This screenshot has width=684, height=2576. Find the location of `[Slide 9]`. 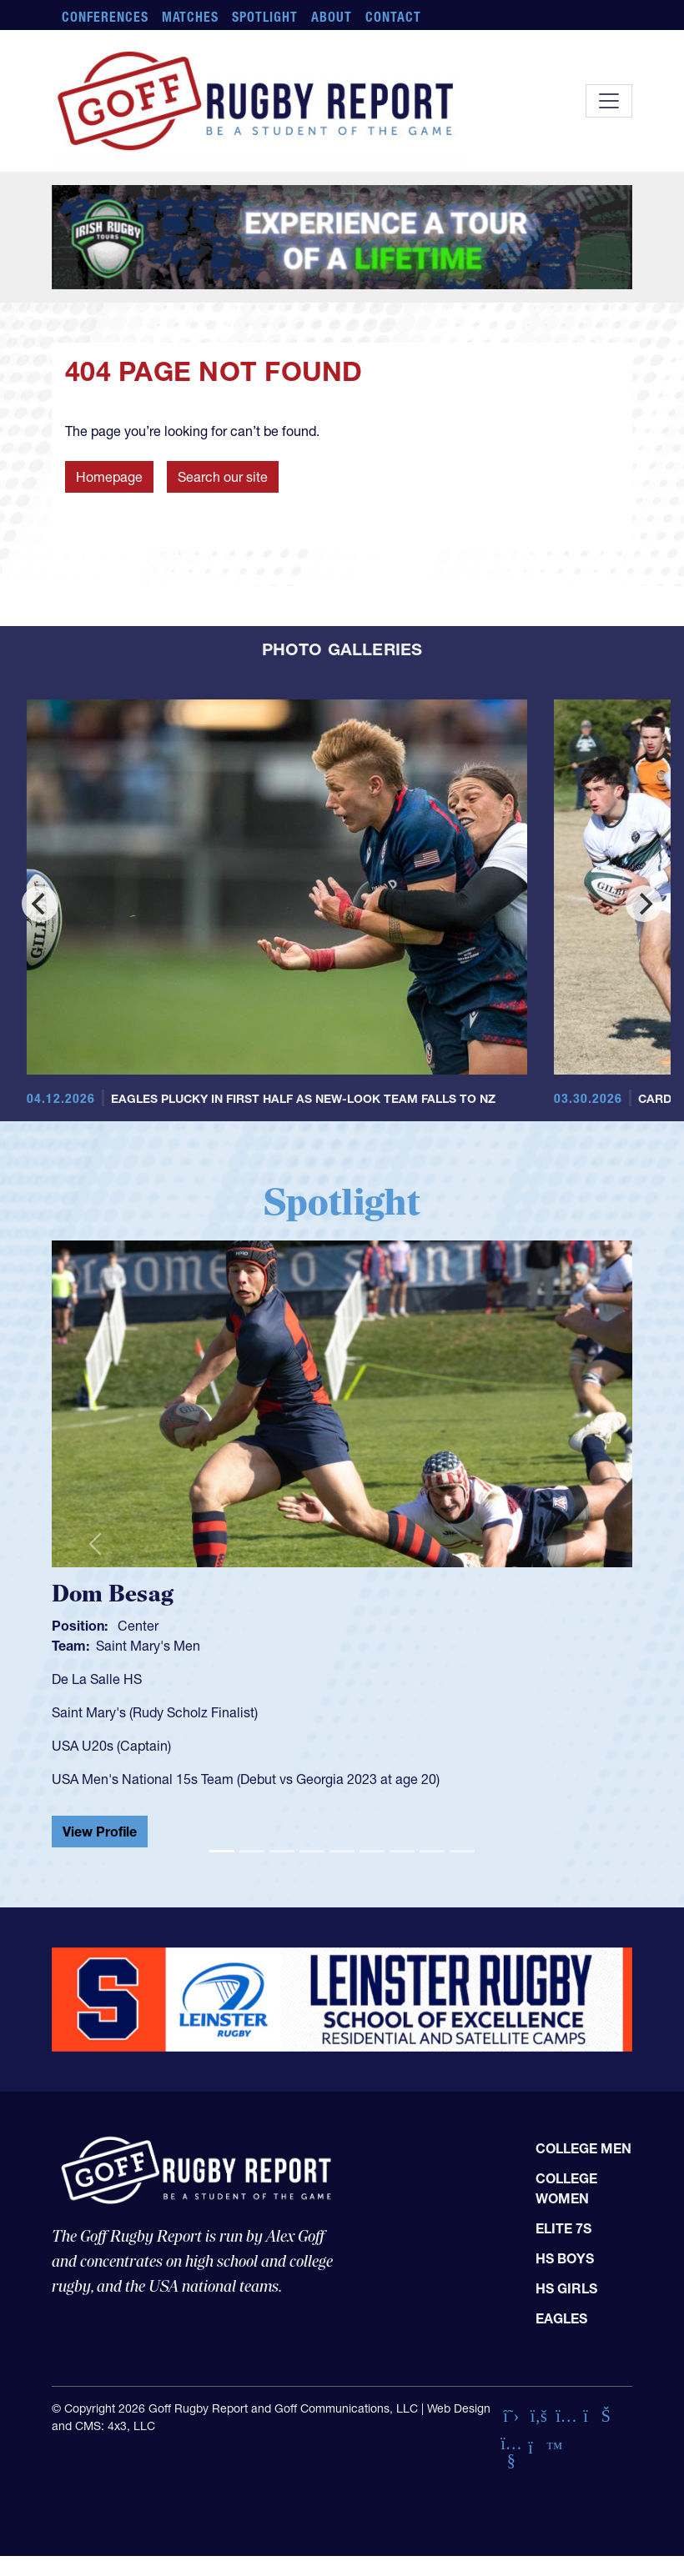

[Slide 9] is located at coordinates (462, 1851).